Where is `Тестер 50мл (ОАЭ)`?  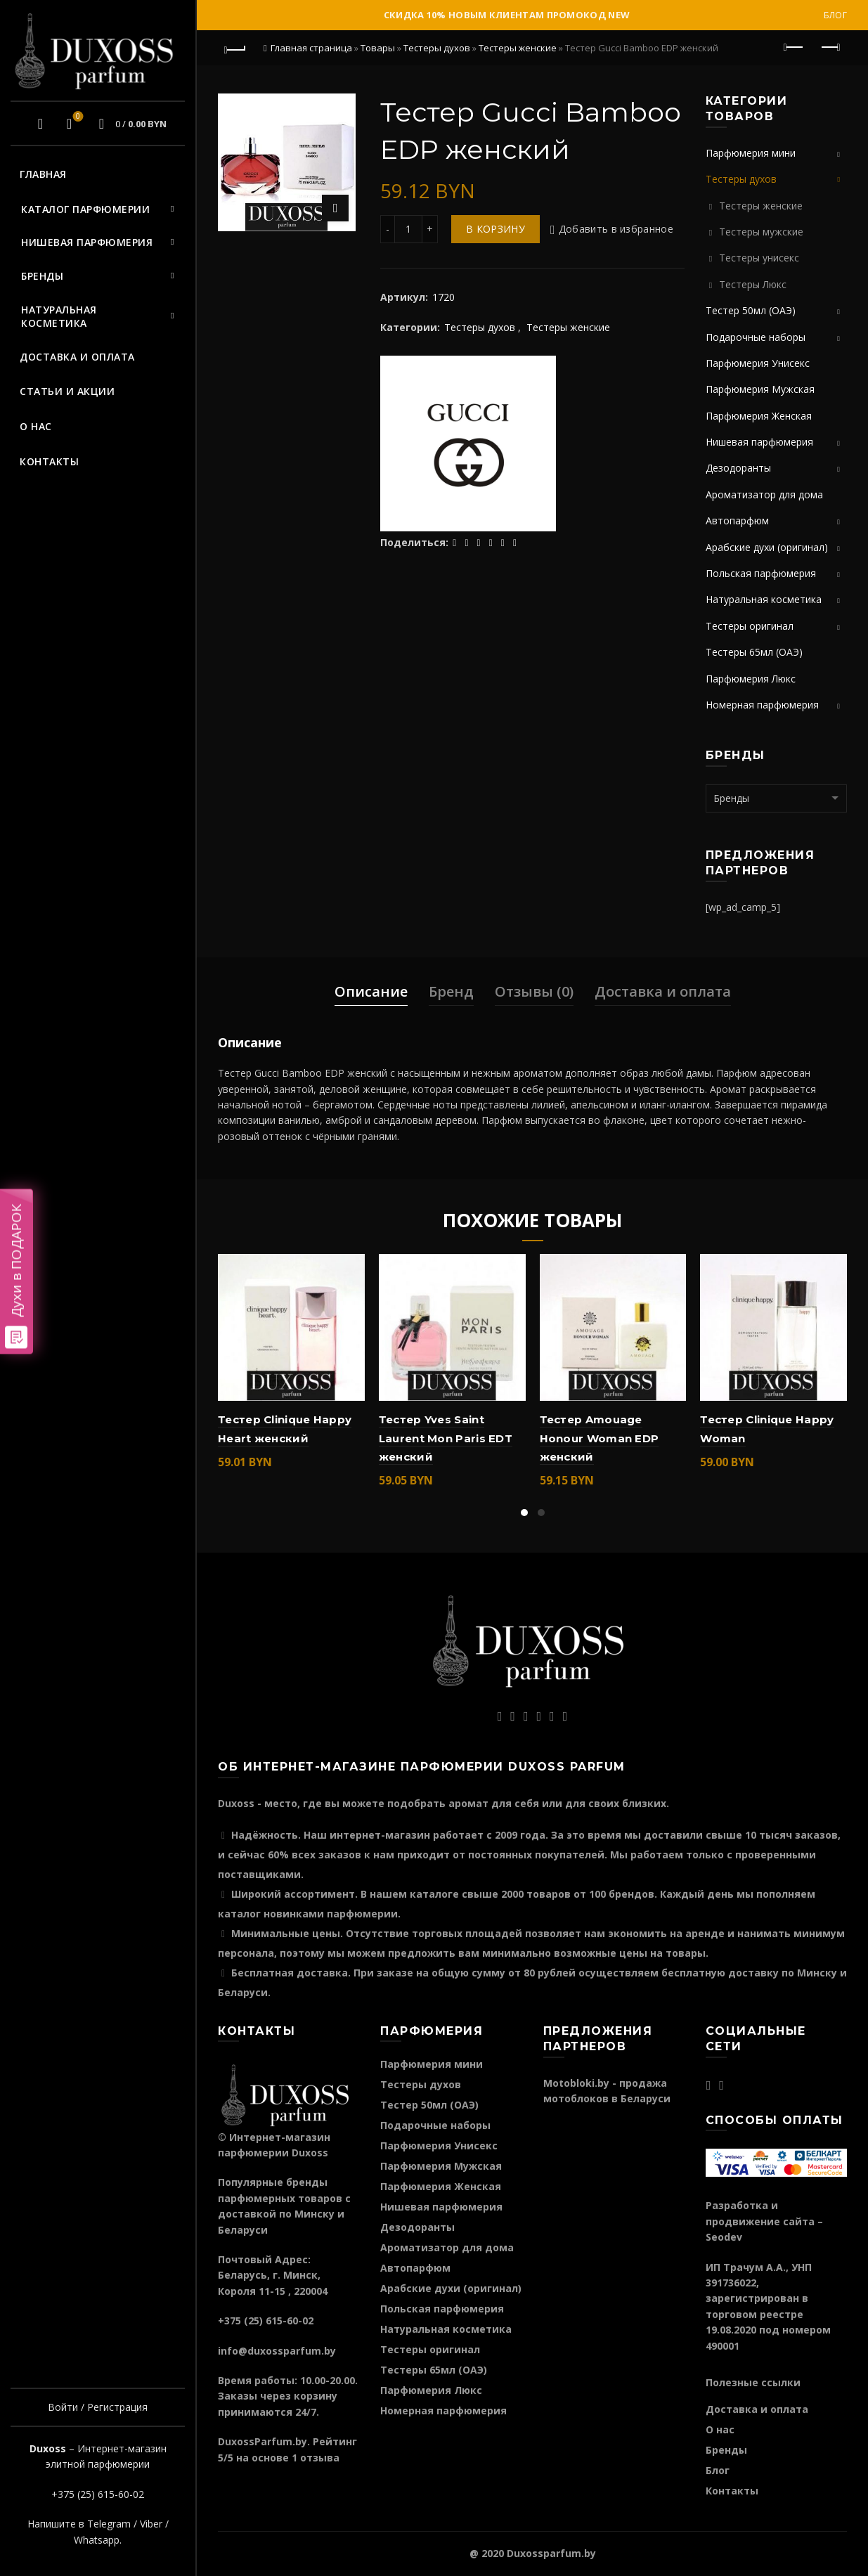 Тестер 50мл (ОАЭ) is located at coordinates (751, 310).